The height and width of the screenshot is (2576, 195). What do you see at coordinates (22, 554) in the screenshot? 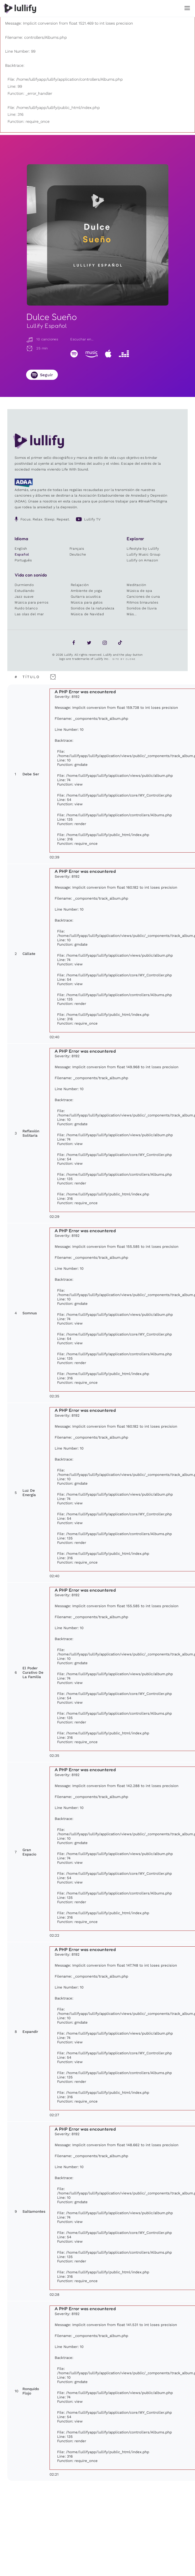
I see `Español` at bounding box center [22, 554].